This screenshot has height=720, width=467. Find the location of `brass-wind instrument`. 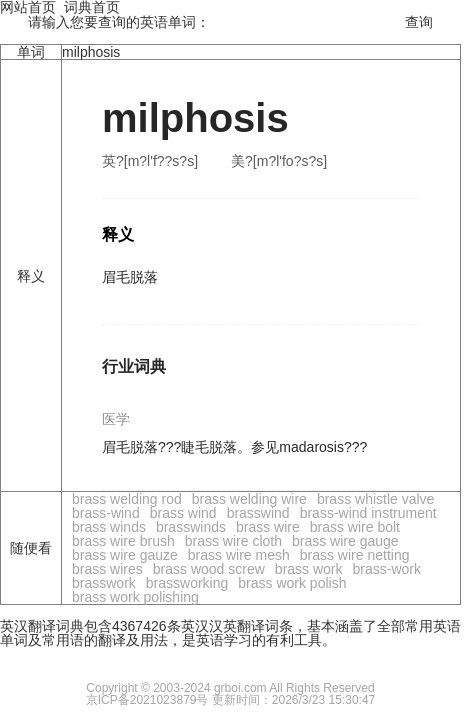

brass-wind instrument is located at coordinates (368, 513).